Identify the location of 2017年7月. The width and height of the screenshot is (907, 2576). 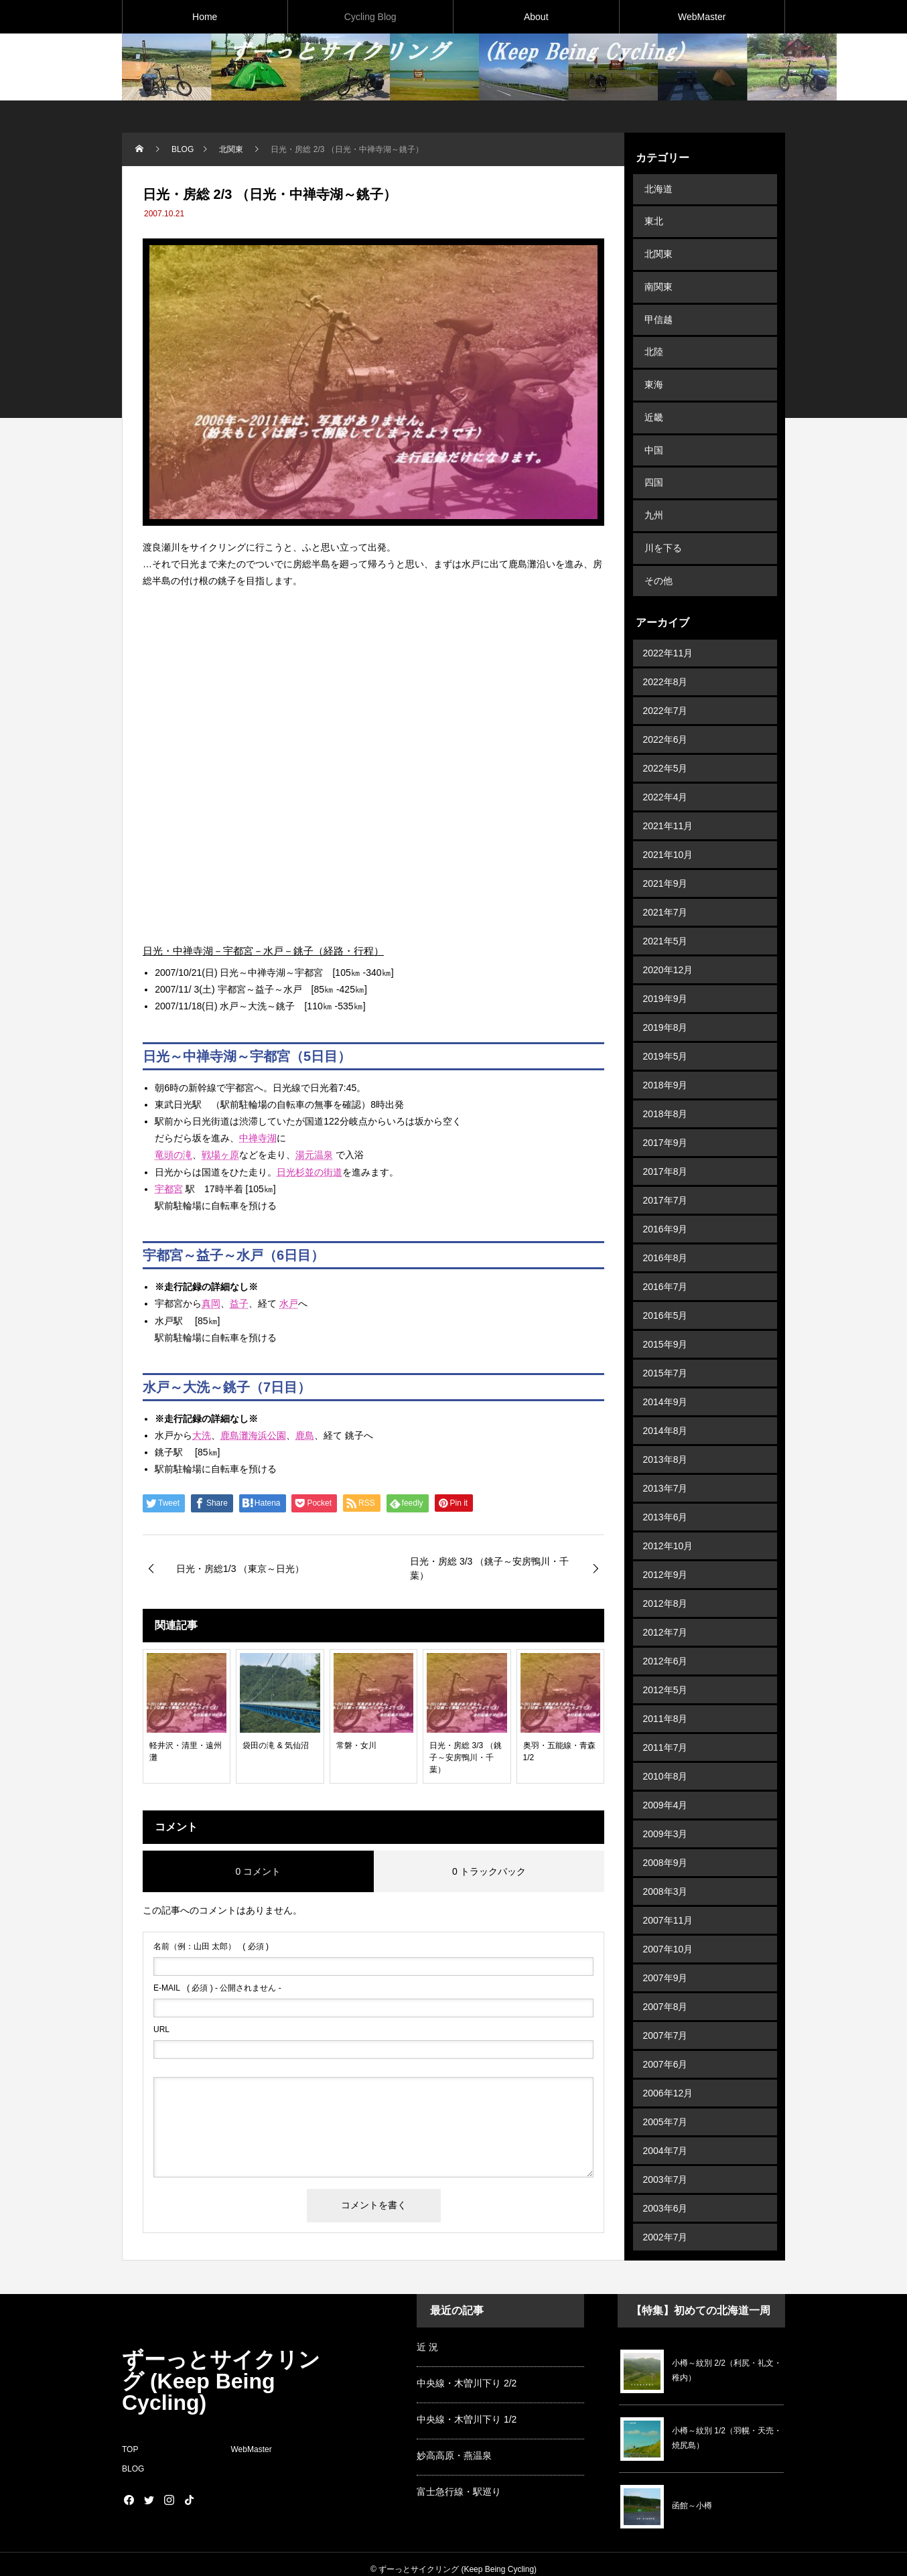
(665, 1150).